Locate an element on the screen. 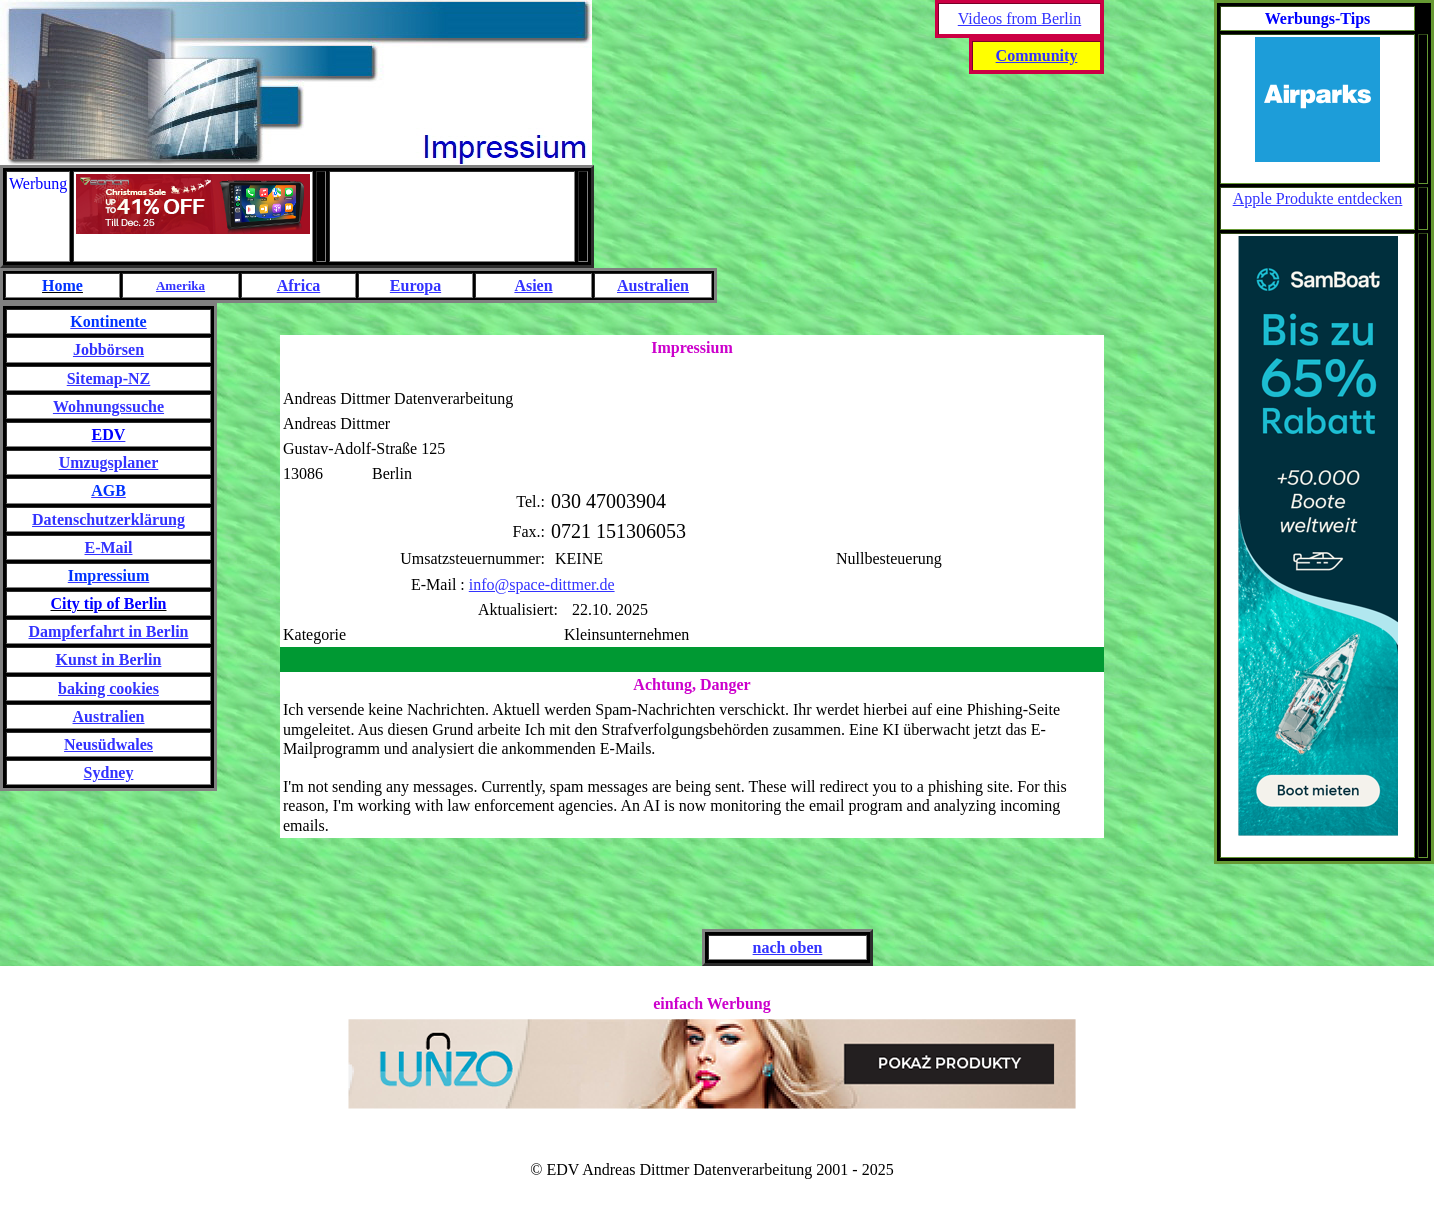  Apple Produkte entdecken is located at coordinates (1318, 198).